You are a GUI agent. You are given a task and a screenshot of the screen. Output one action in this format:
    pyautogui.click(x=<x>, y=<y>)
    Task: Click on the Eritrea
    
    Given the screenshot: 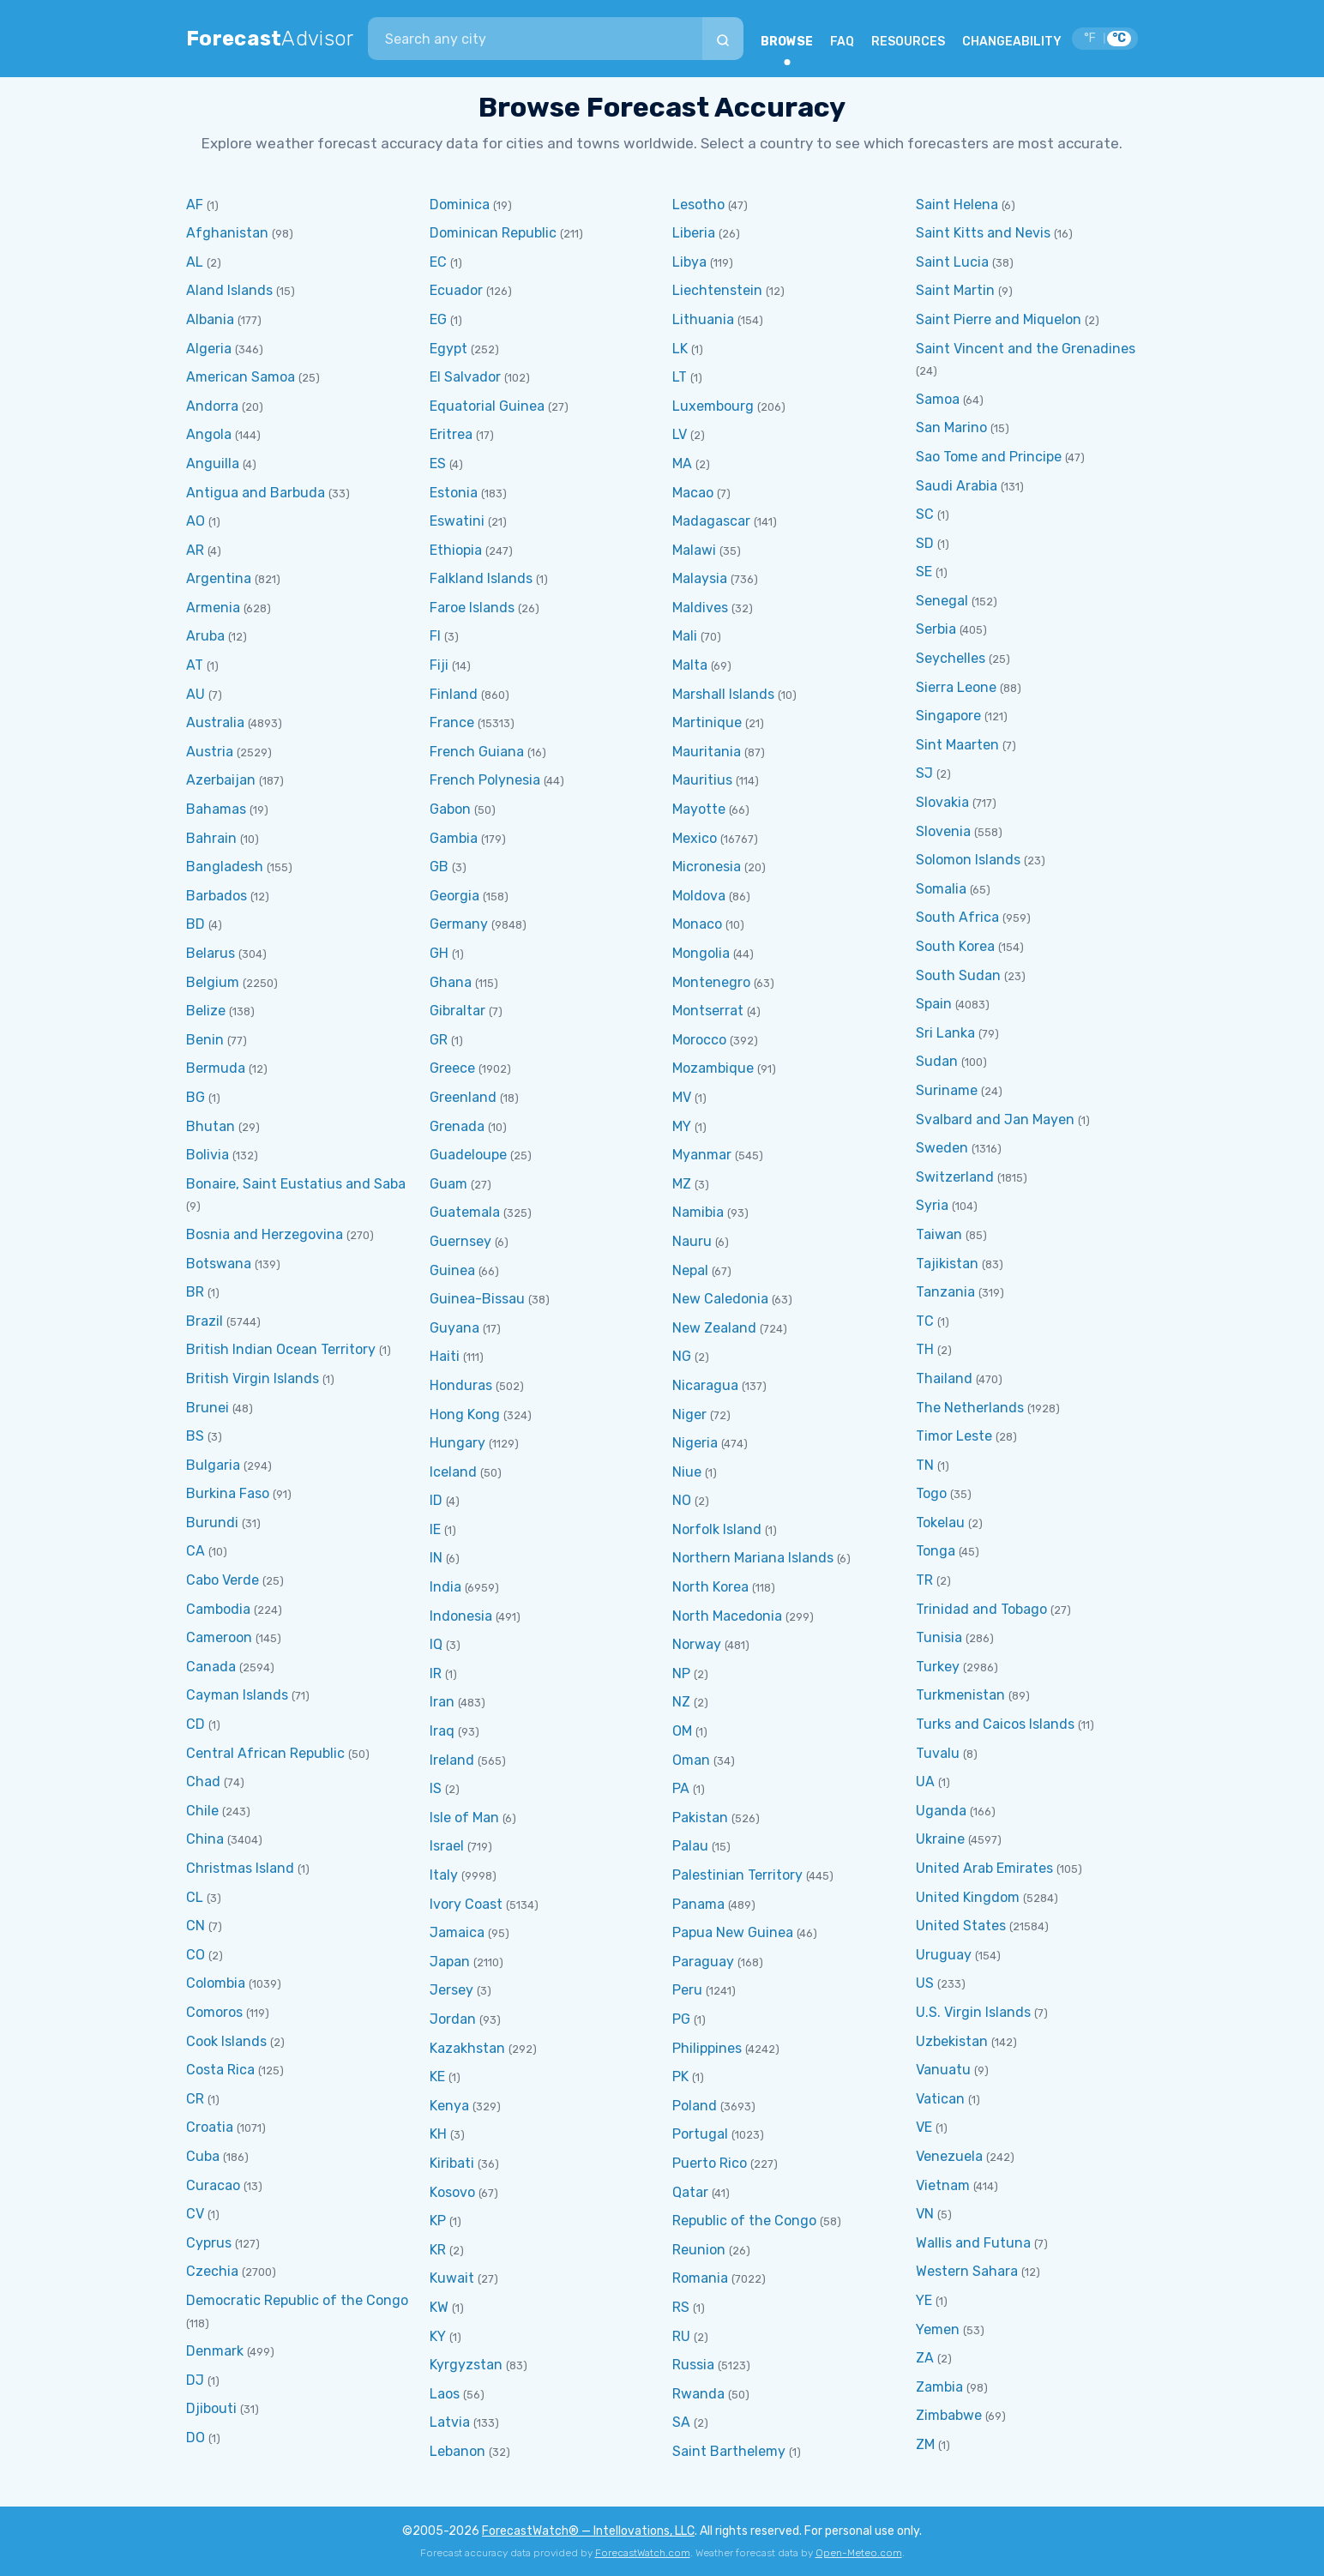 What is the action you would take?
    pyautogui.click(x=451, y=434)
    